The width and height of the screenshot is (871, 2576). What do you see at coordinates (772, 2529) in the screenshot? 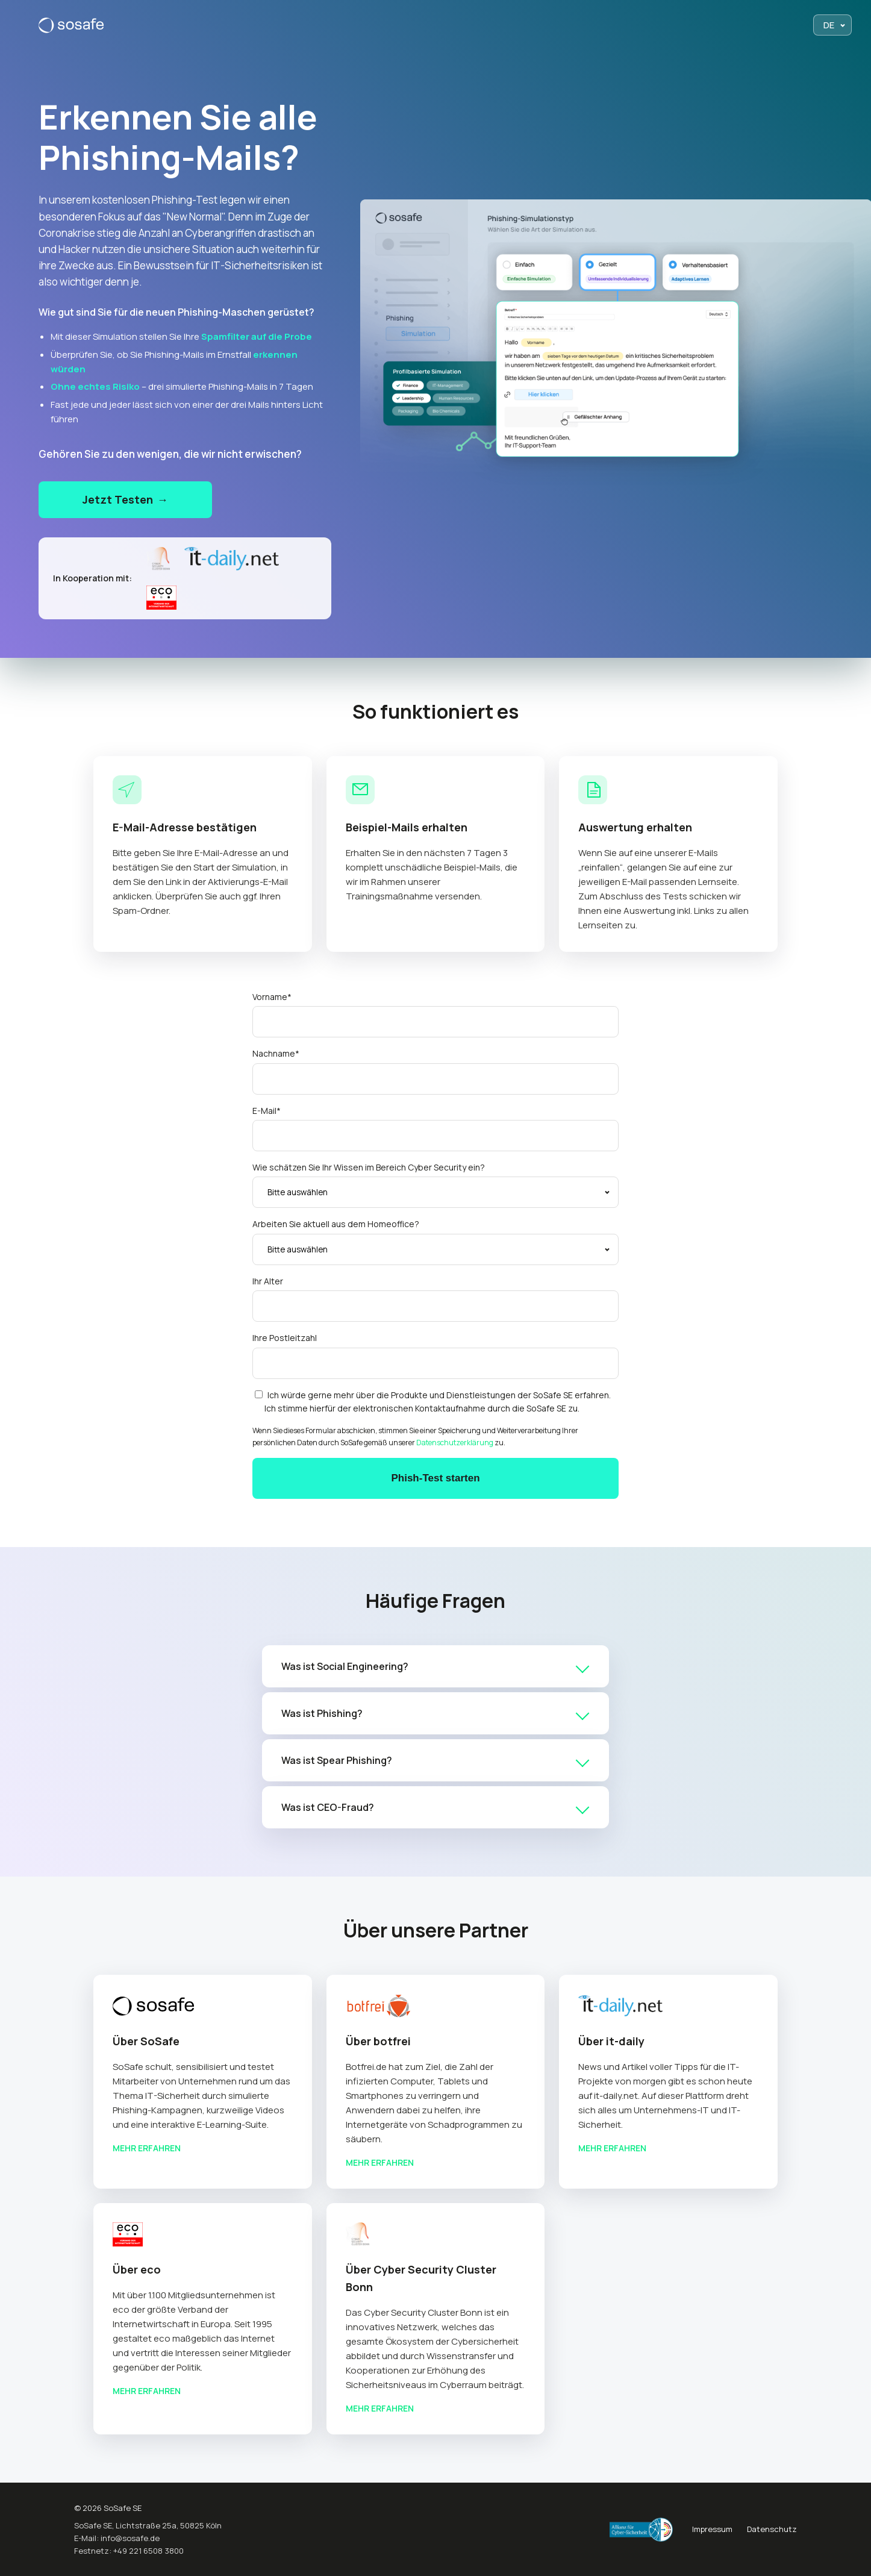
I see `Datenschutz` at bounding box center [772, 2529].